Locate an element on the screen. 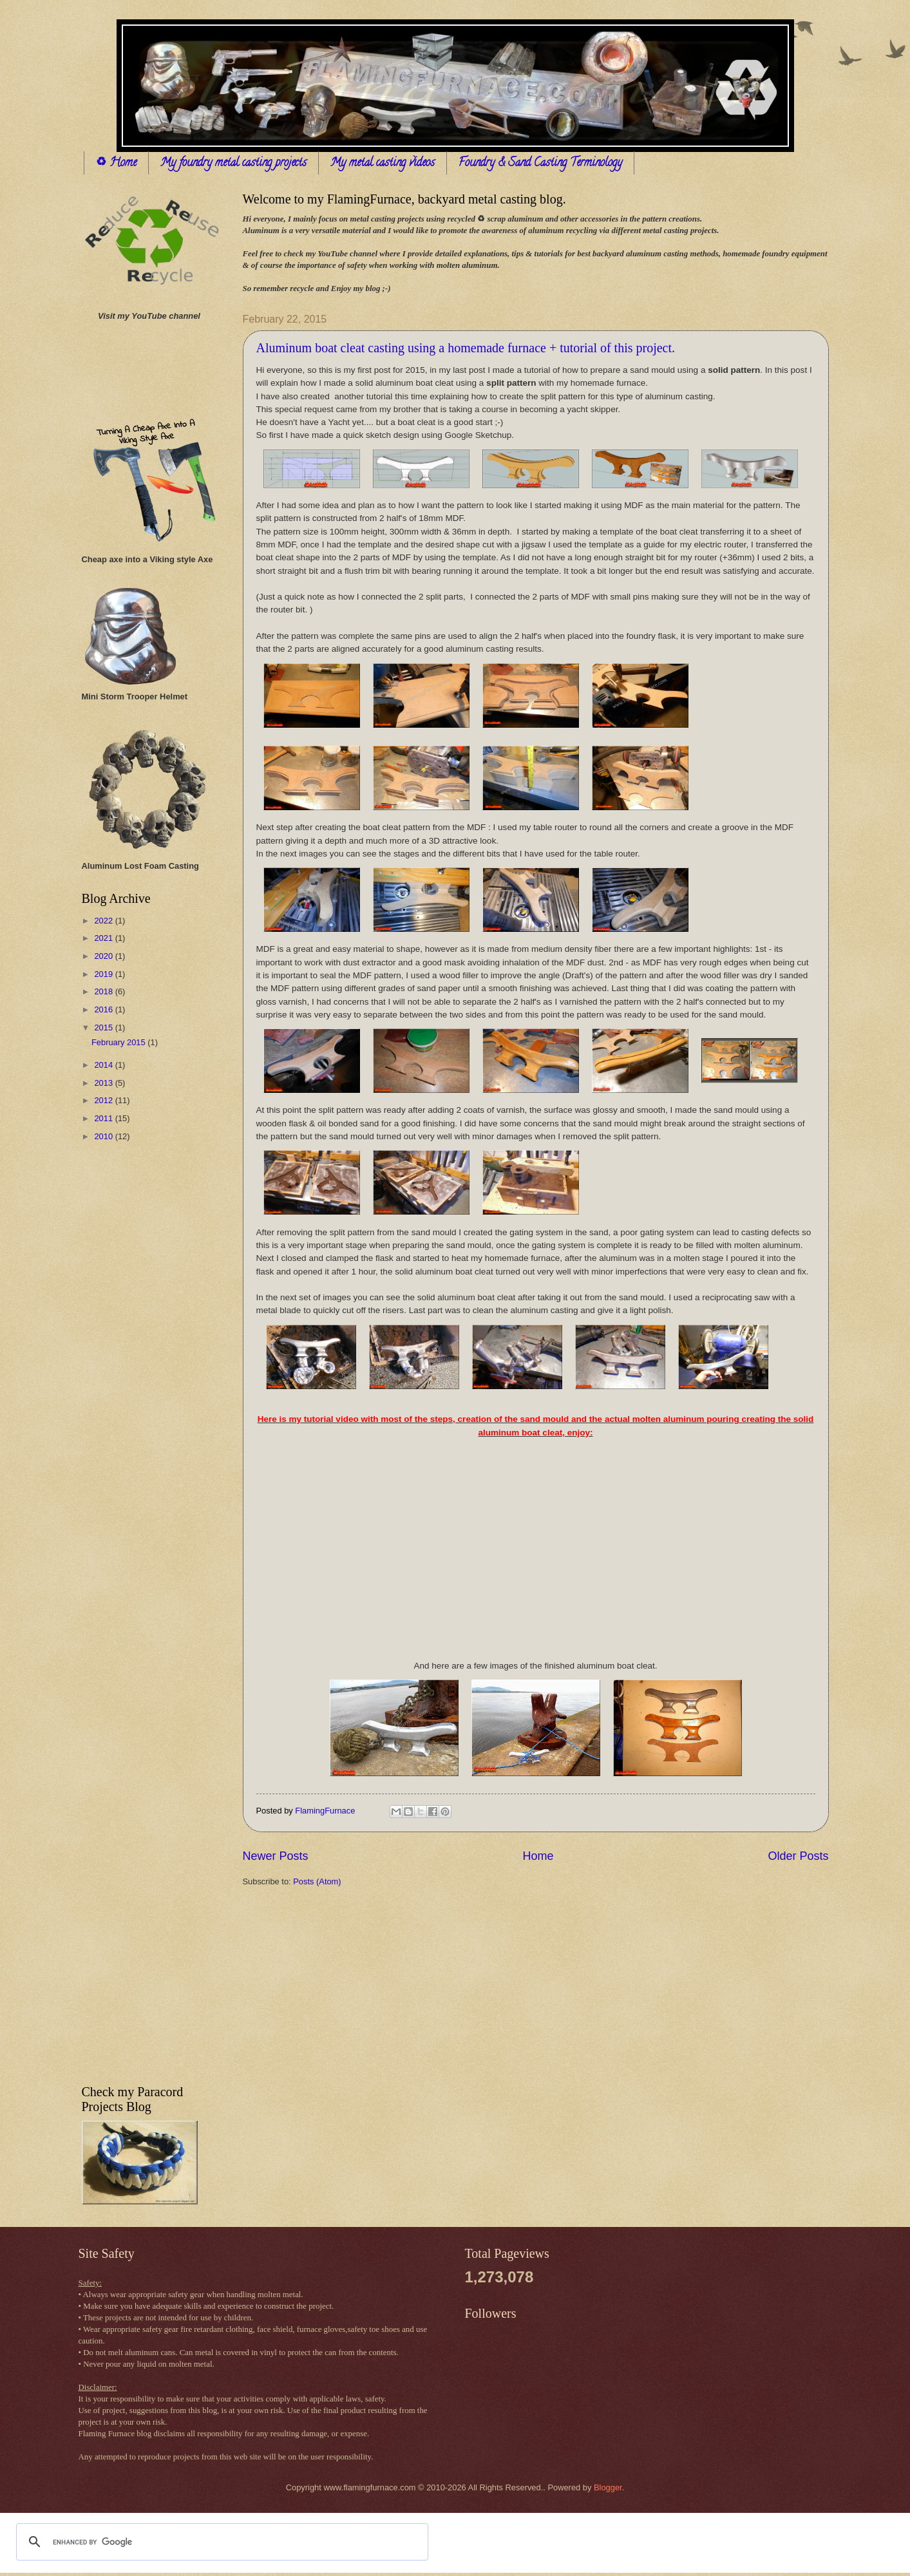  2016 is located at coordinates (104, 1009).